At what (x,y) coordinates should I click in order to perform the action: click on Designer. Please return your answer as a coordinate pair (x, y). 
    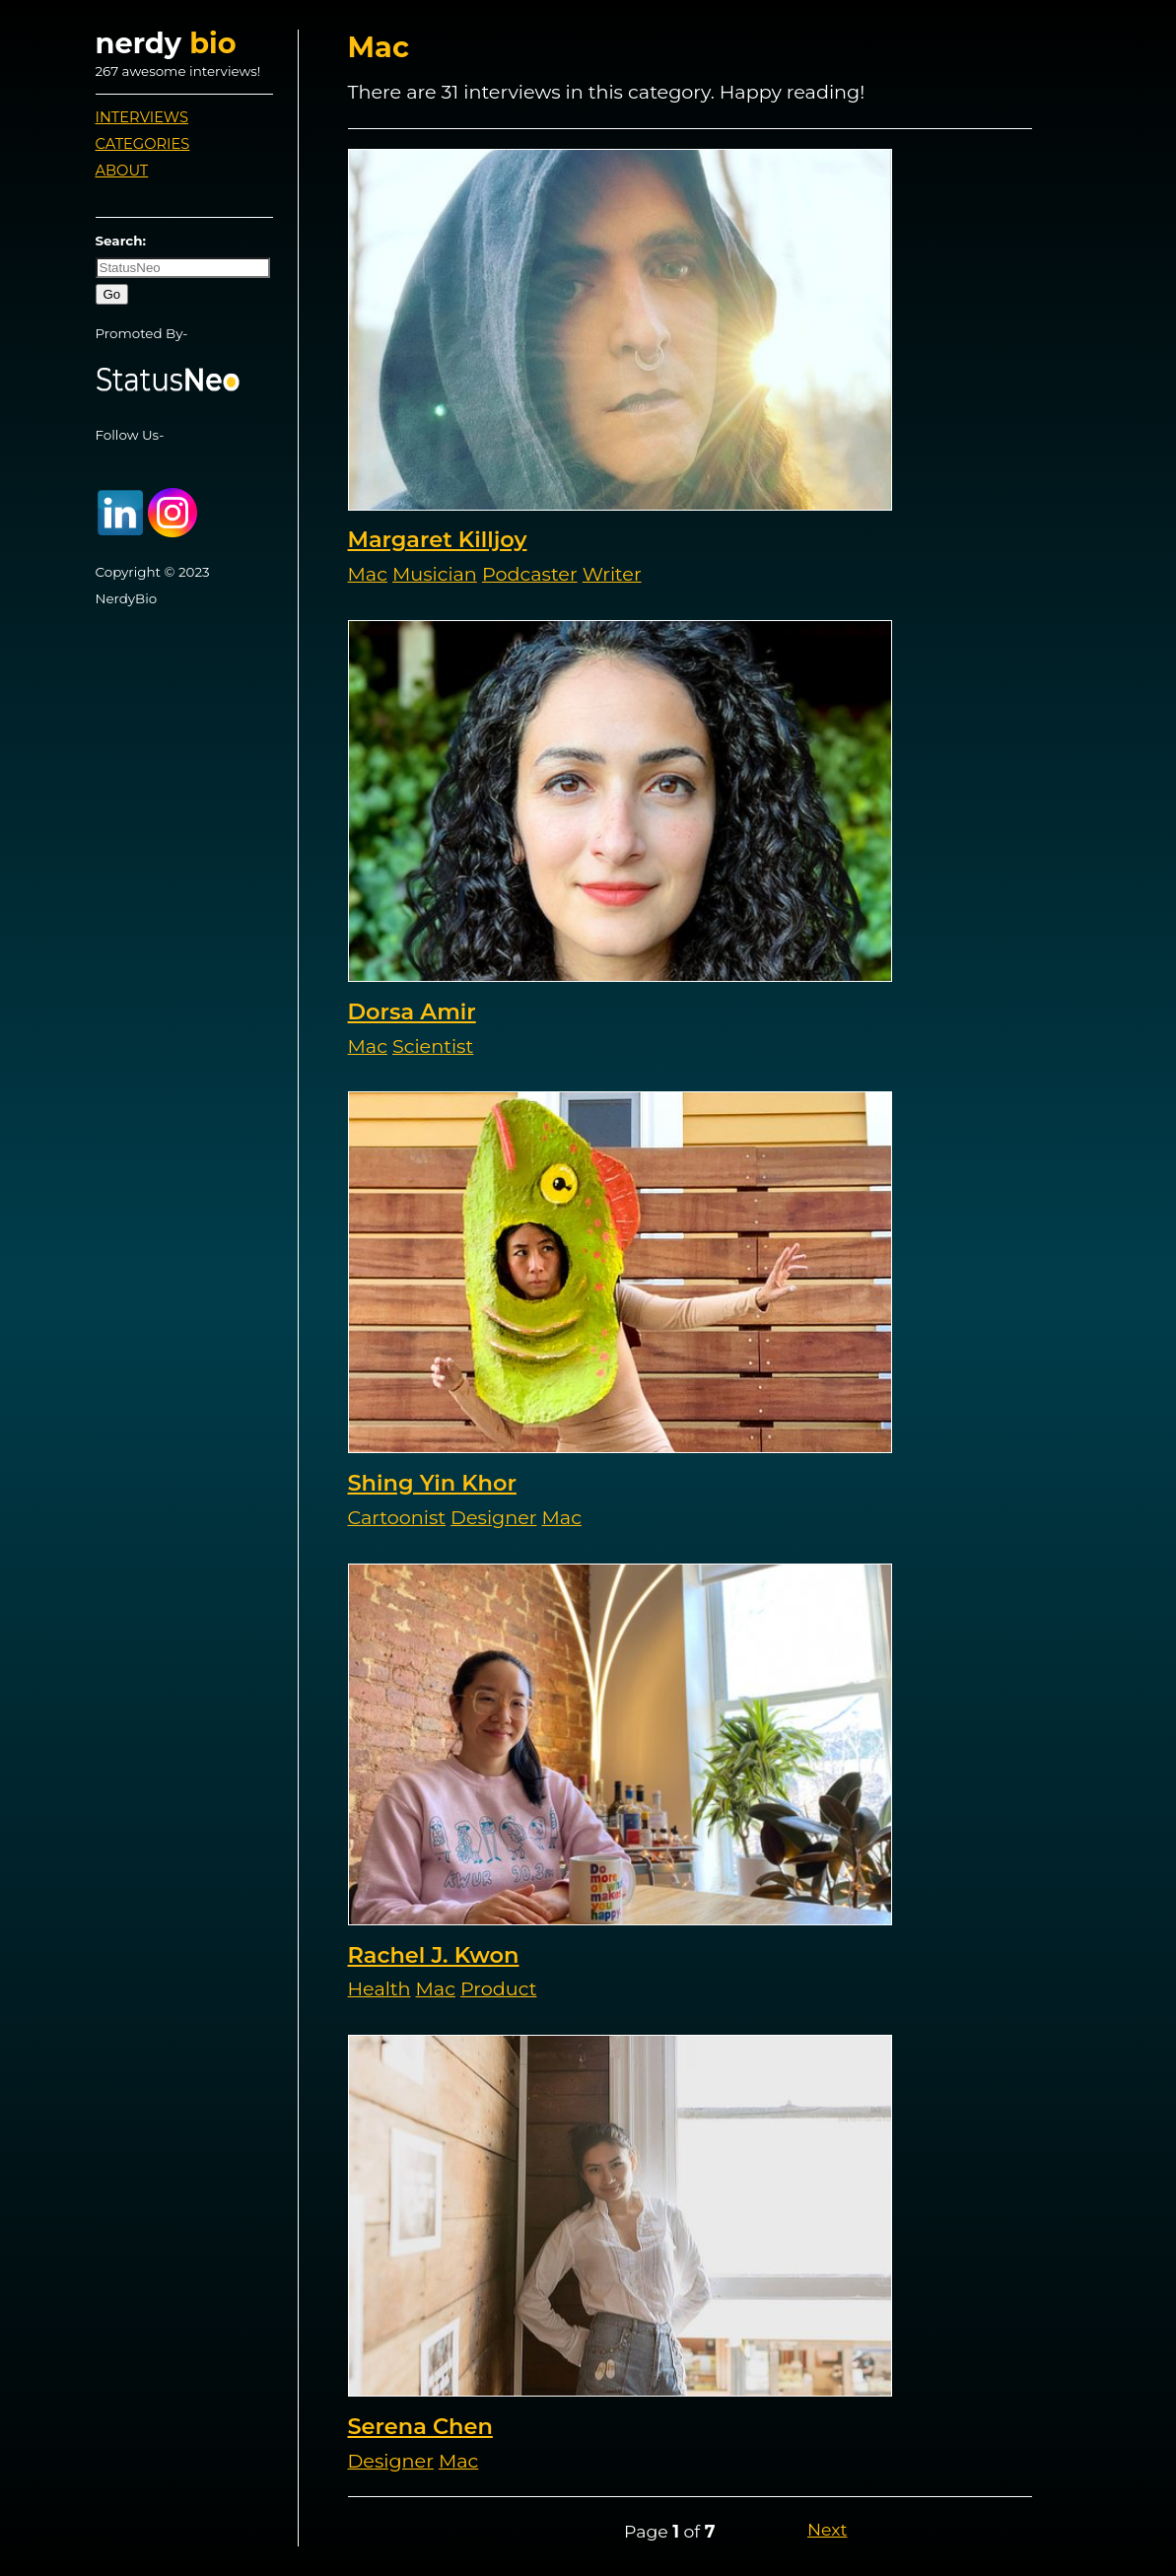
    Looking at the image, I should click on (493, 1517).